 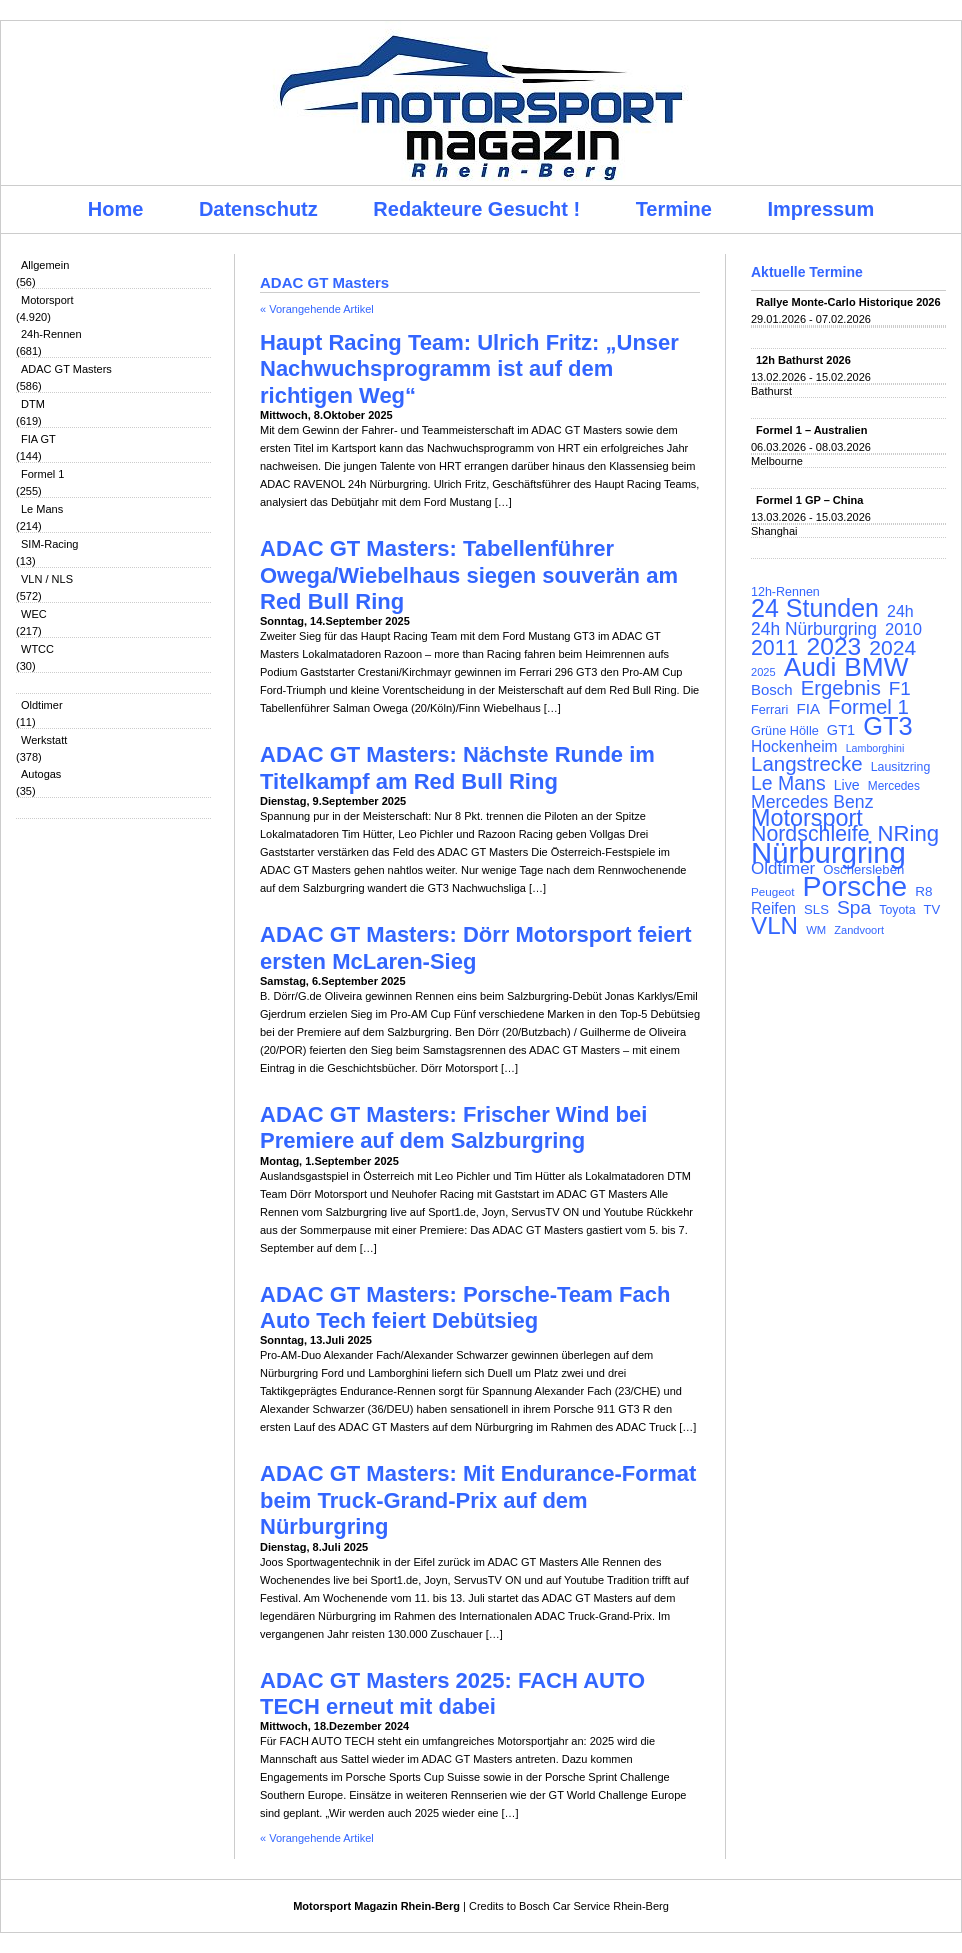 I want to click on Datenschutz, so click(x=258, y=209).